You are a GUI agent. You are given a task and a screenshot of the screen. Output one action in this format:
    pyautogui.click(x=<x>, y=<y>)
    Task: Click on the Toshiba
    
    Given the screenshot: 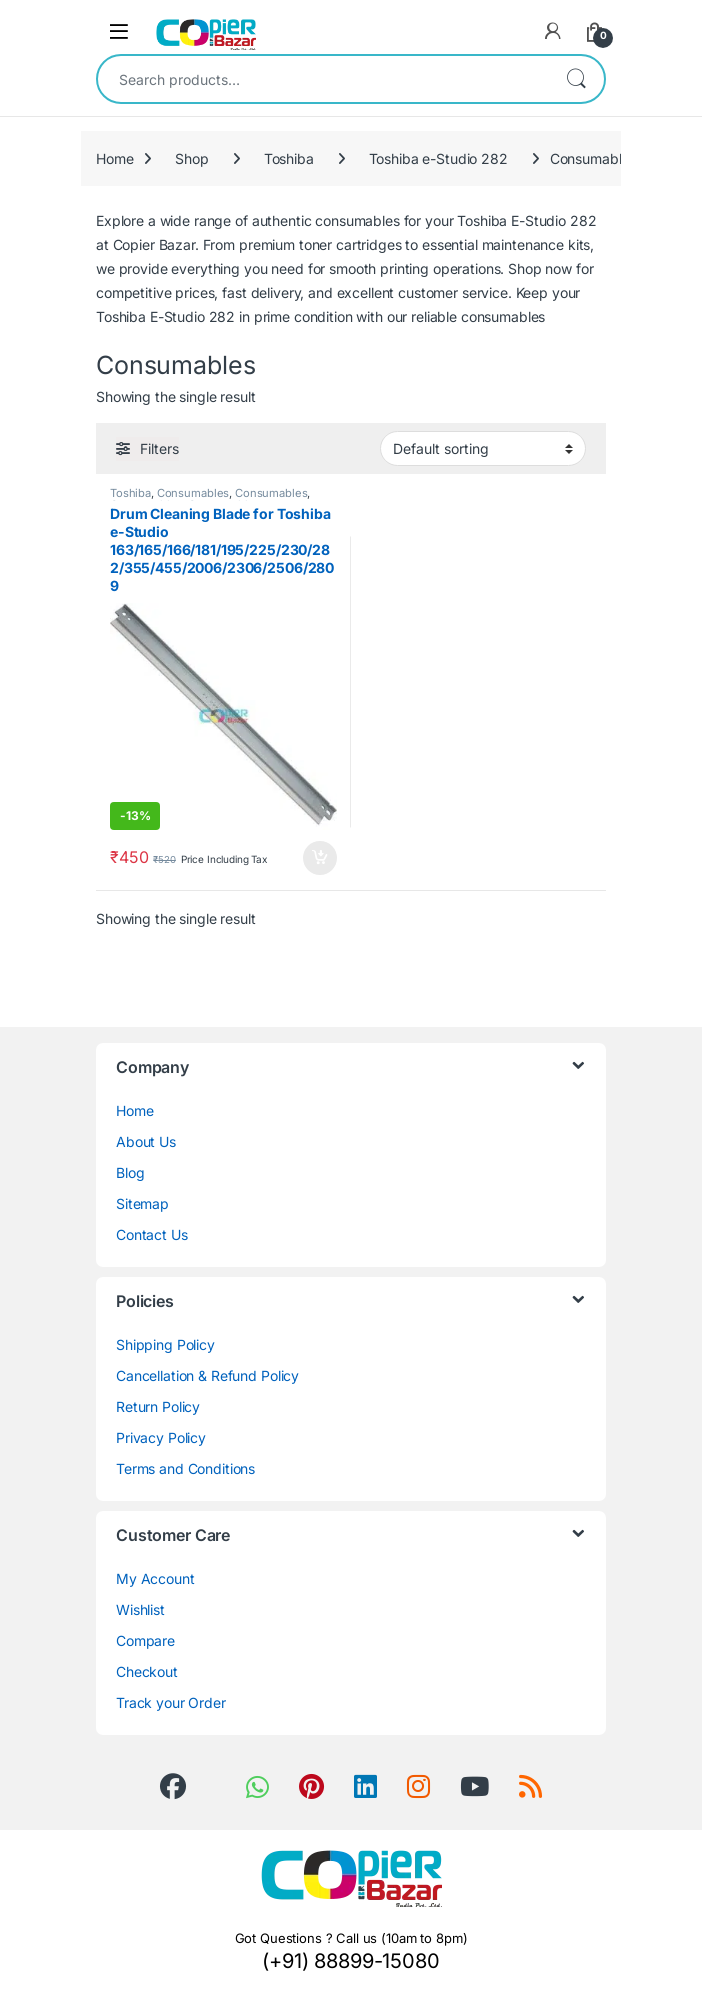 What is the action you would take?
    pyautogui.click(x=289, y=158)
    